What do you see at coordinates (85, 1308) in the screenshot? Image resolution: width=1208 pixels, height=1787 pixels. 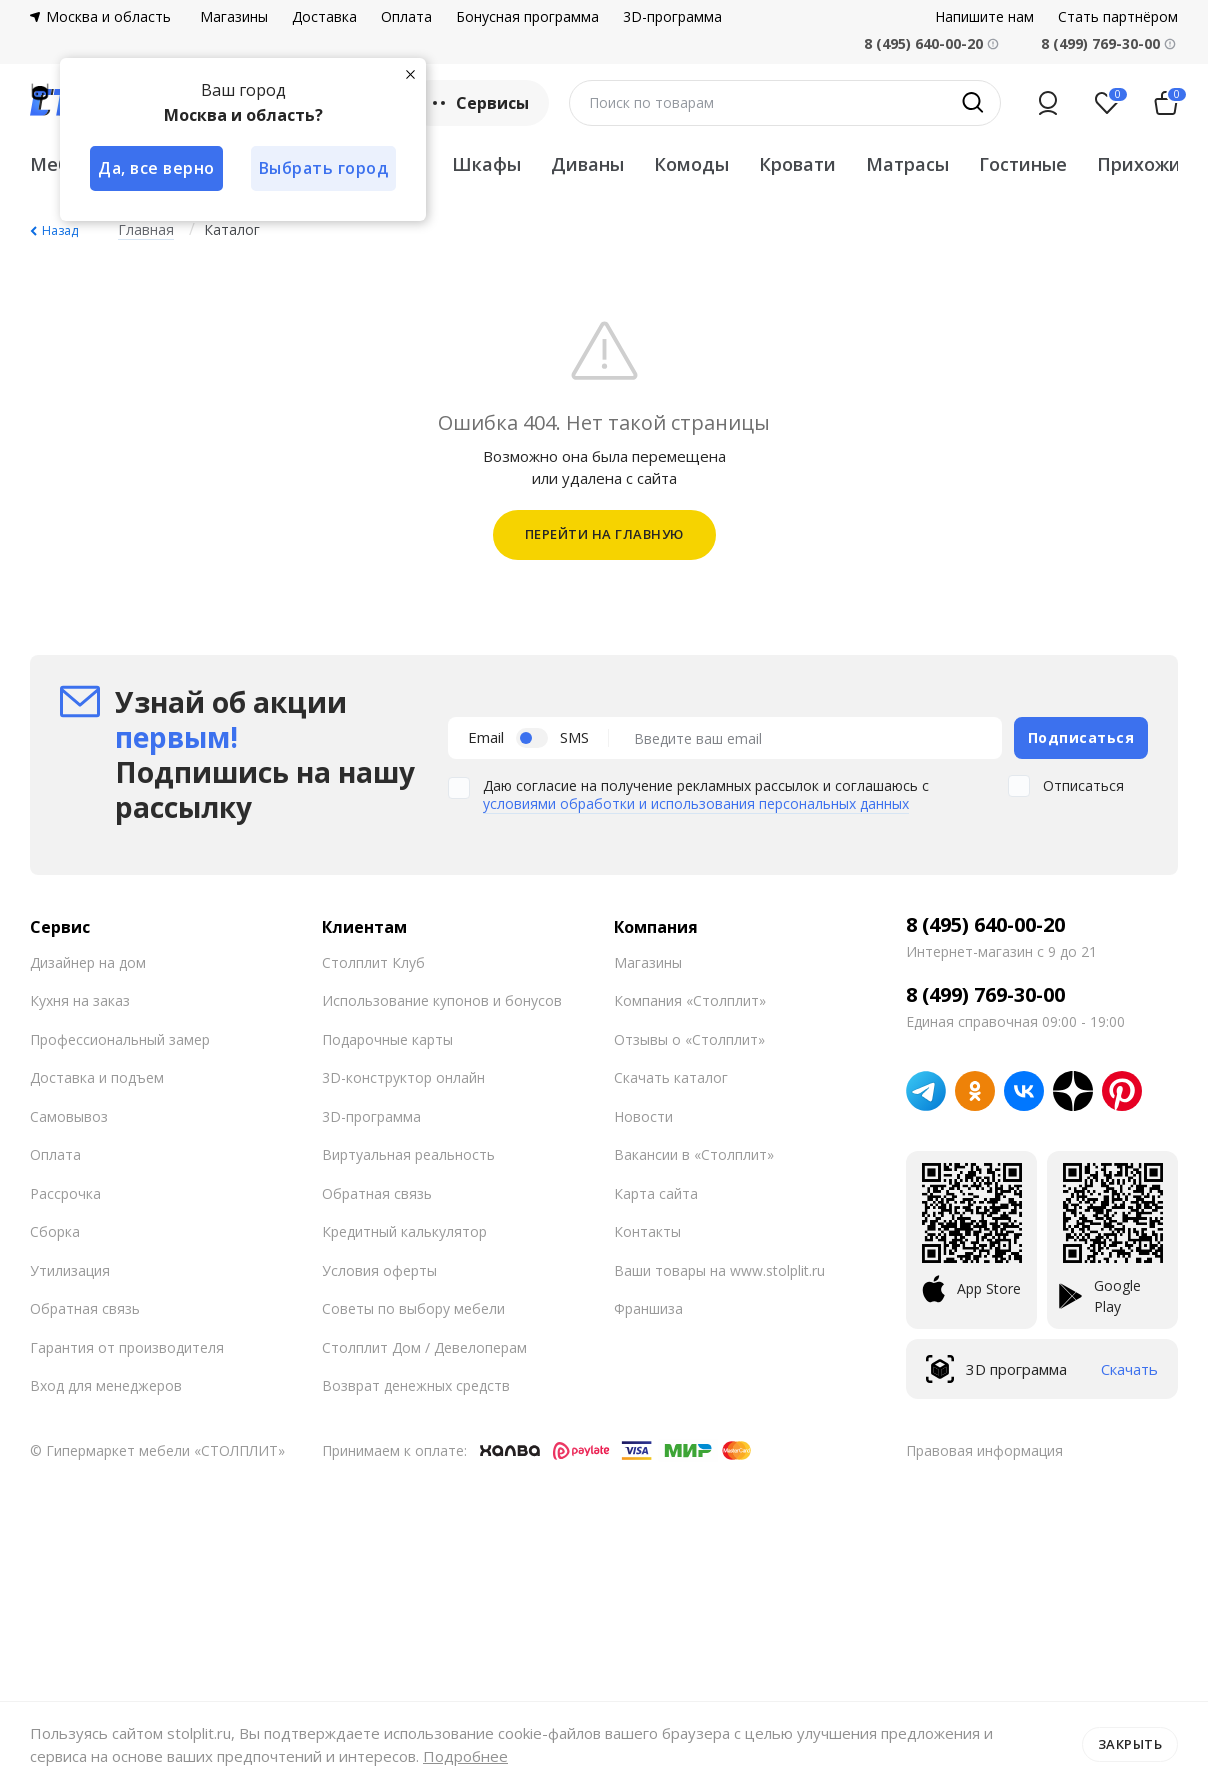 I see `Обратная связь` at bounding box center [85, 1308].